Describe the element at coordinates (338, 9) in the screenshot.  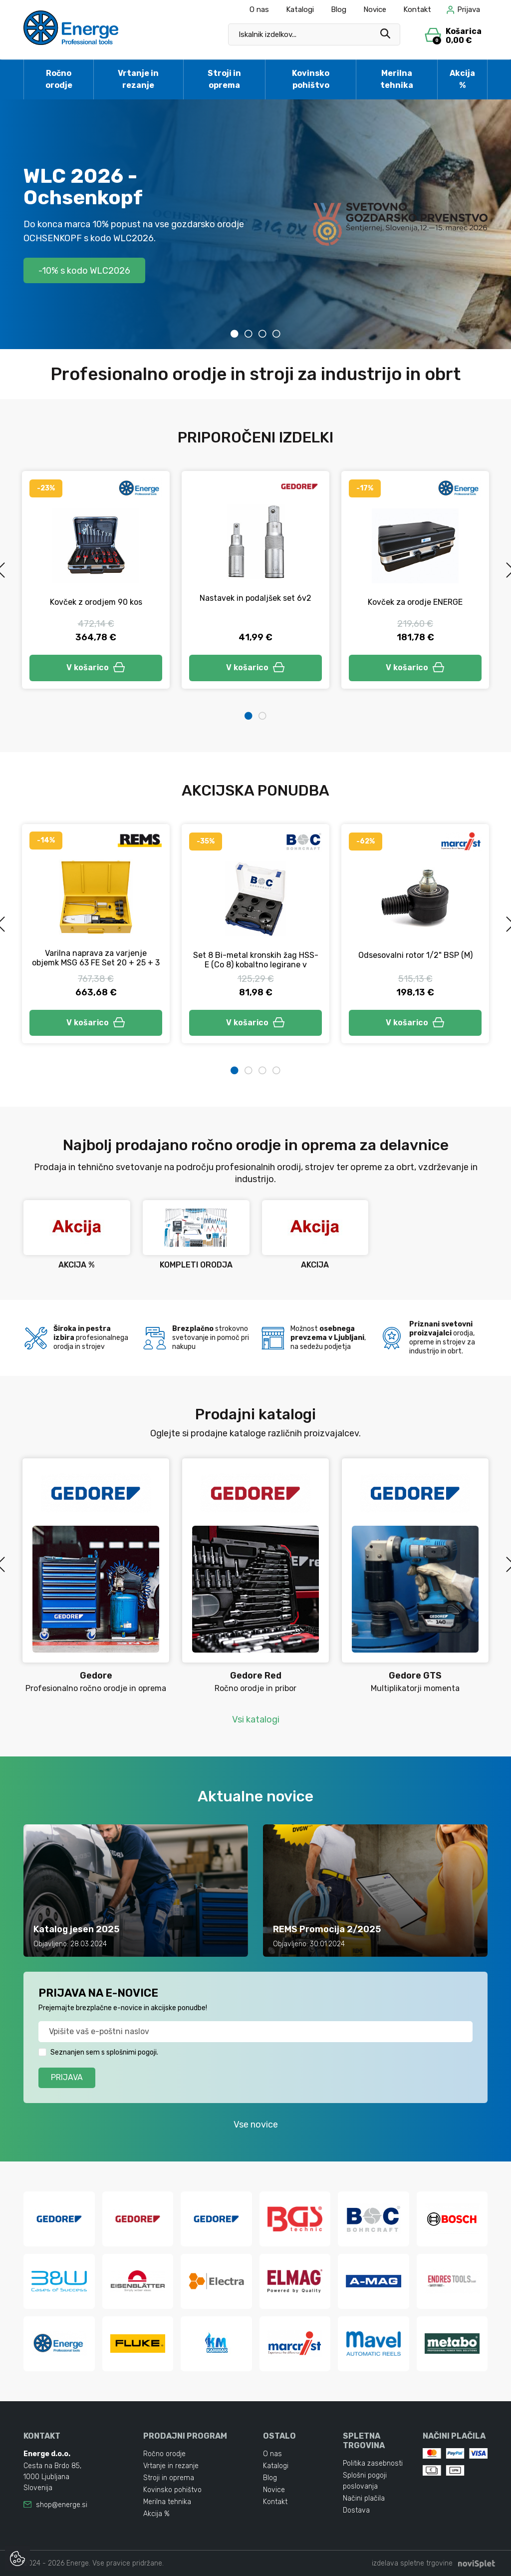
I see `Blog` at that location.